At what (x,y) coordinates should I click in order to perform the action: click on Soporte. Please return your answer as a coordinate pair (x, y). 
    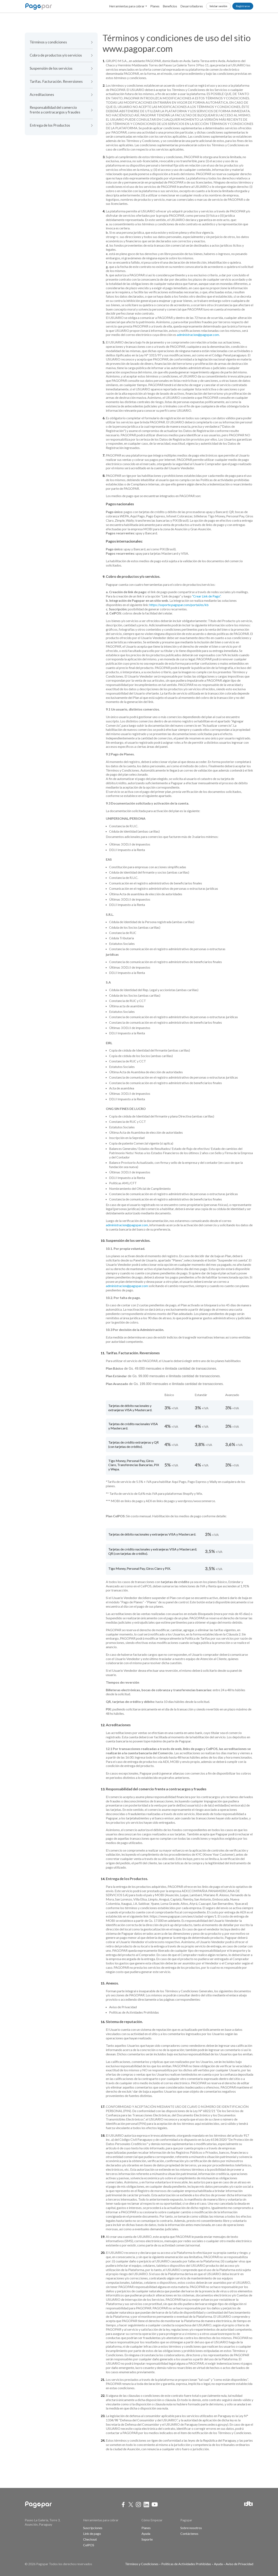
    Looking at the image, I should click on (147, 2539).